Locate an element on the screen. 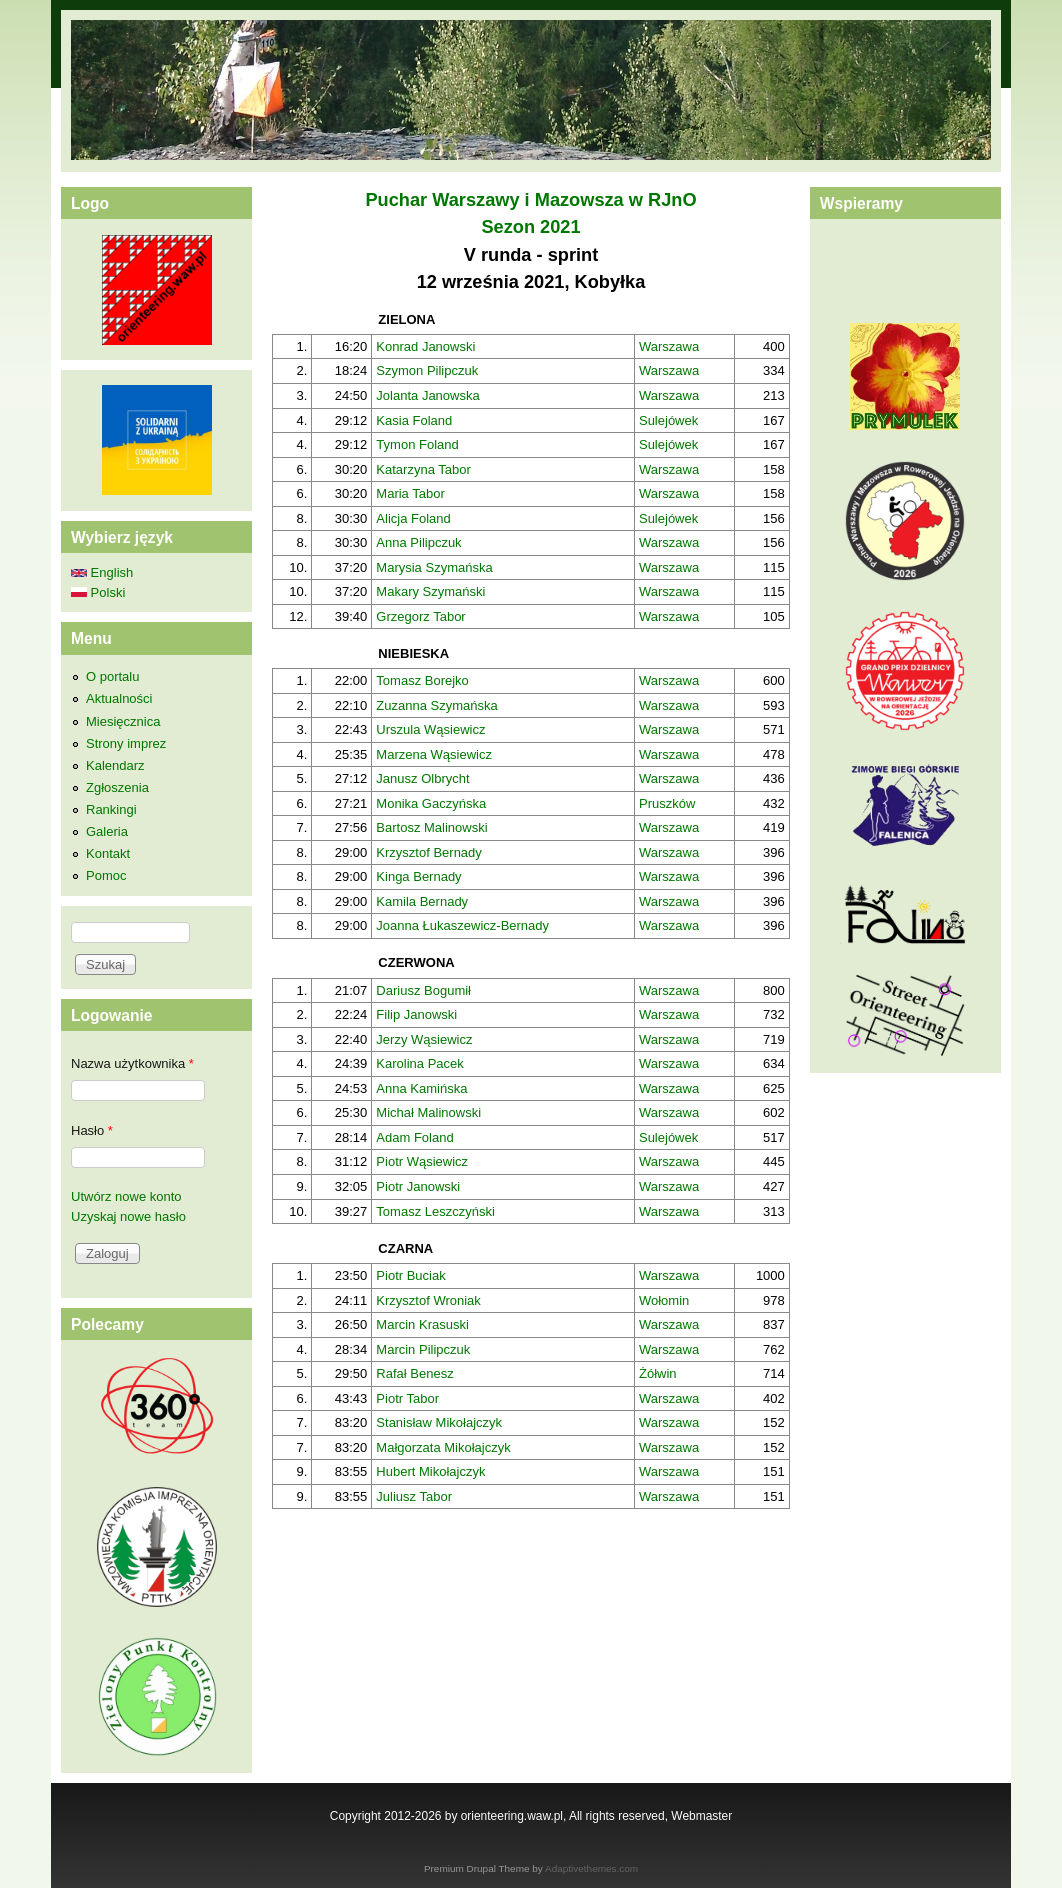 Image resolution: width=1062 pixels, height=1888 pixels. Zuzanna Szymańska is located at coordinates (436, 705).